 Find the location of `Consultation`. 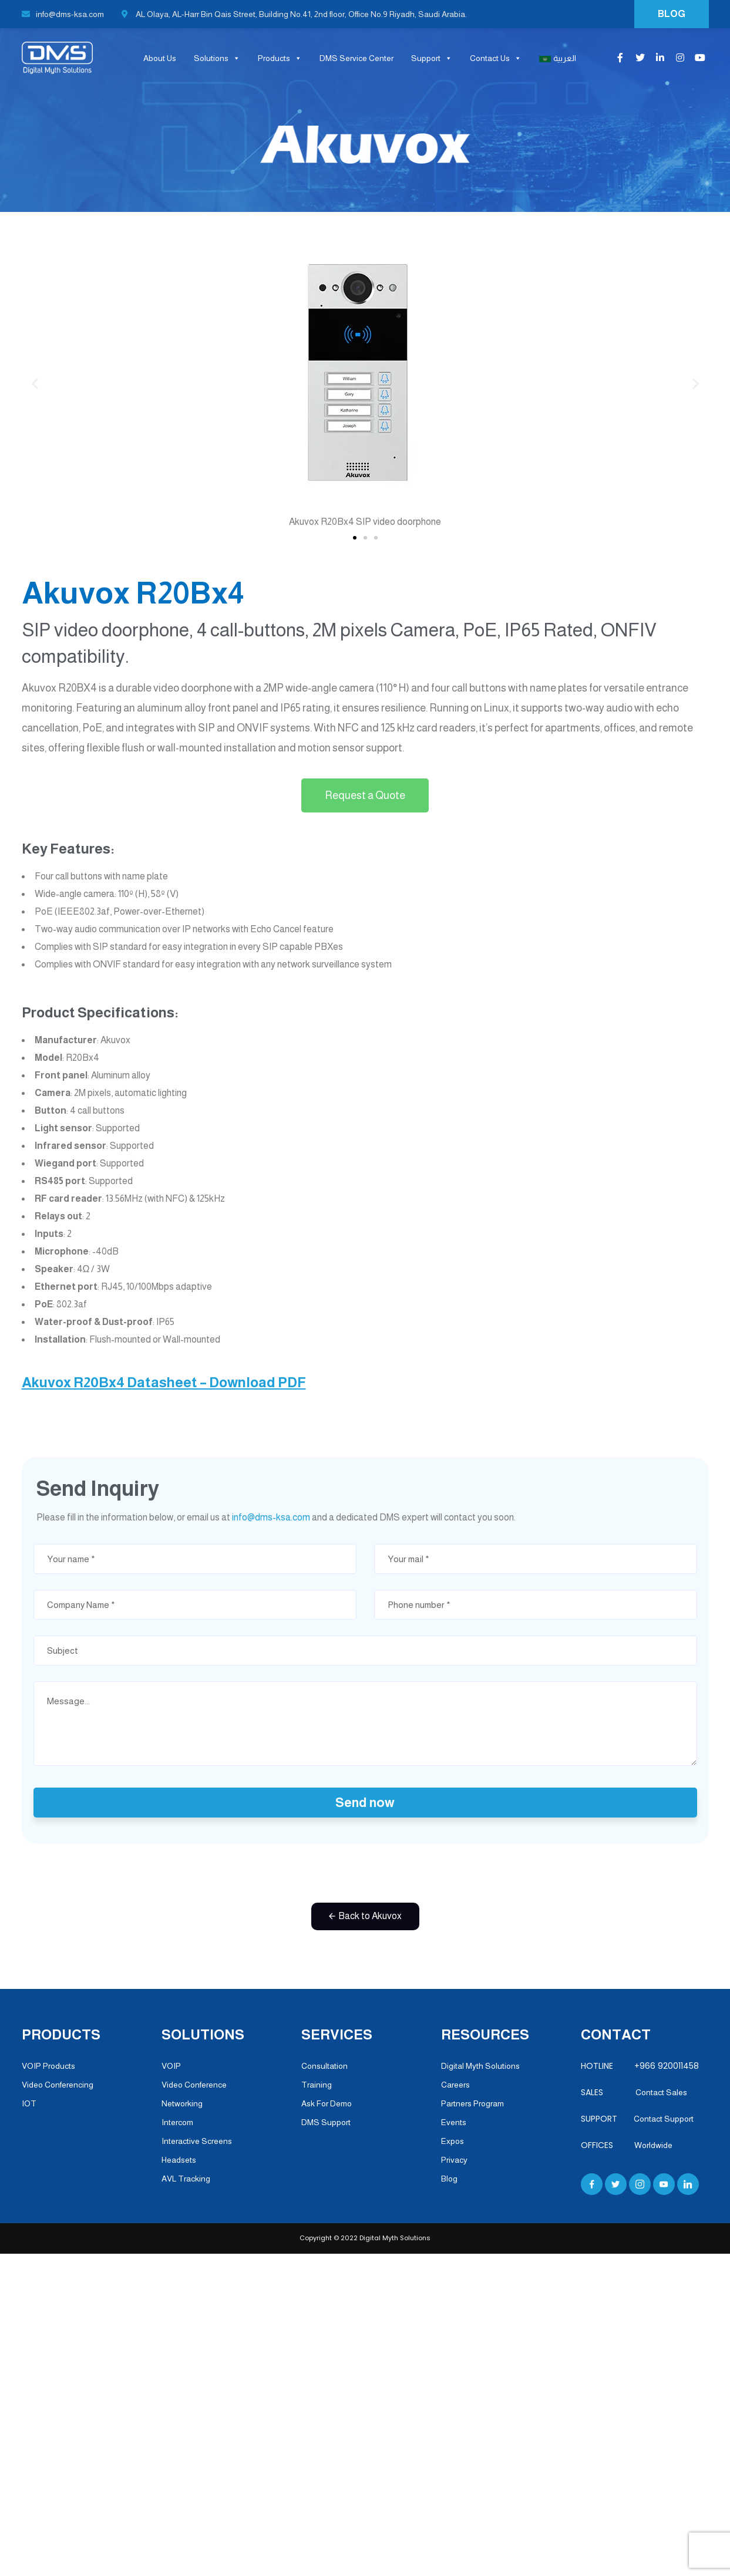

Consultation is located at coordinates (324, 2066).